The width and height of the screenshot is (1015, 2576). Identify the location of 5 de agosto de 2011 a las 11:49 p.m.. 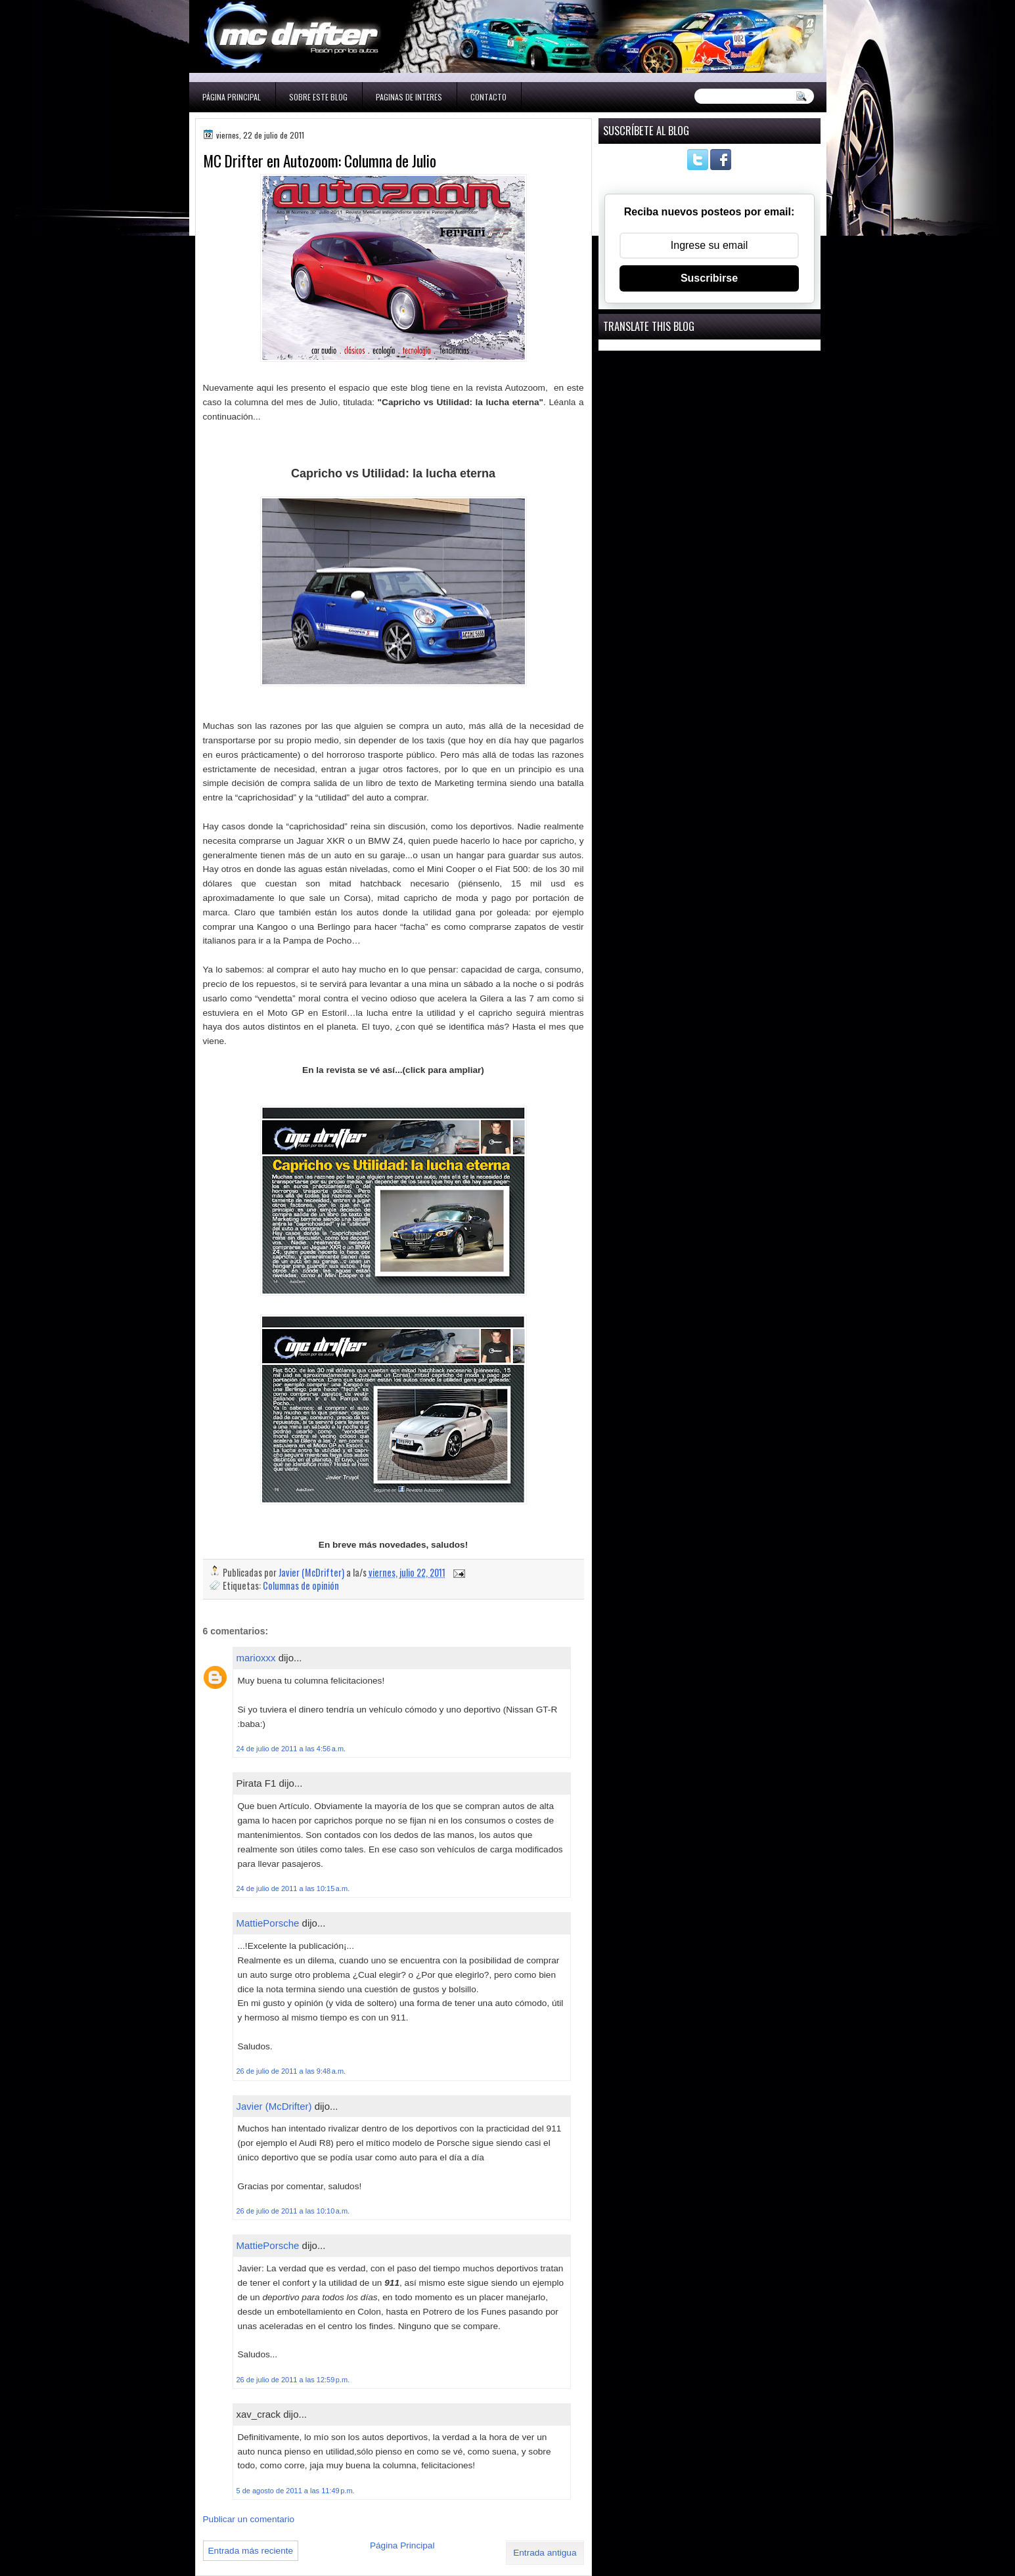
(296, 2491).